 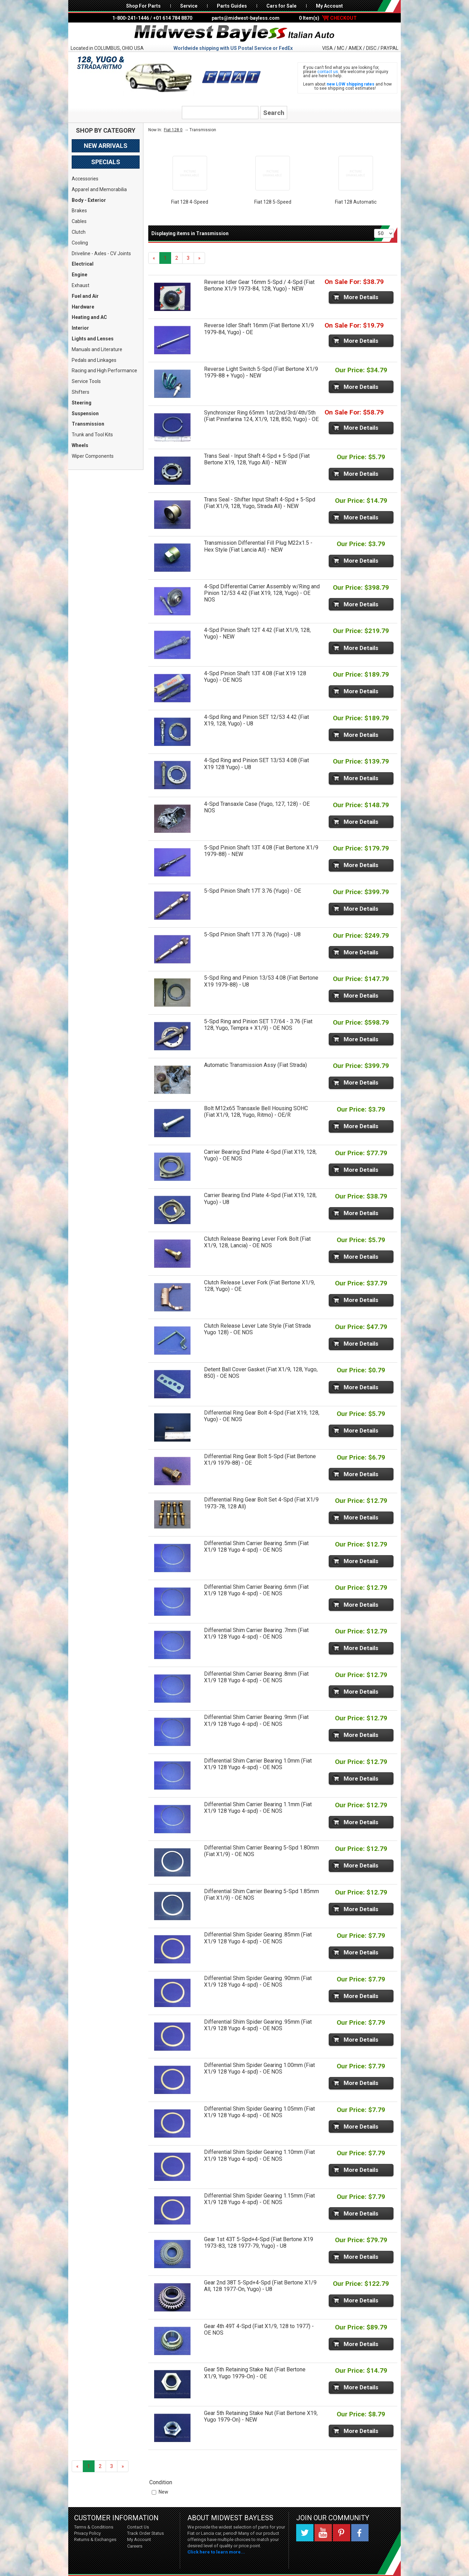 What do you see at coordinates (83, 264) in the screenshot?
I see `Electrical` at bounding box center [83, 264].